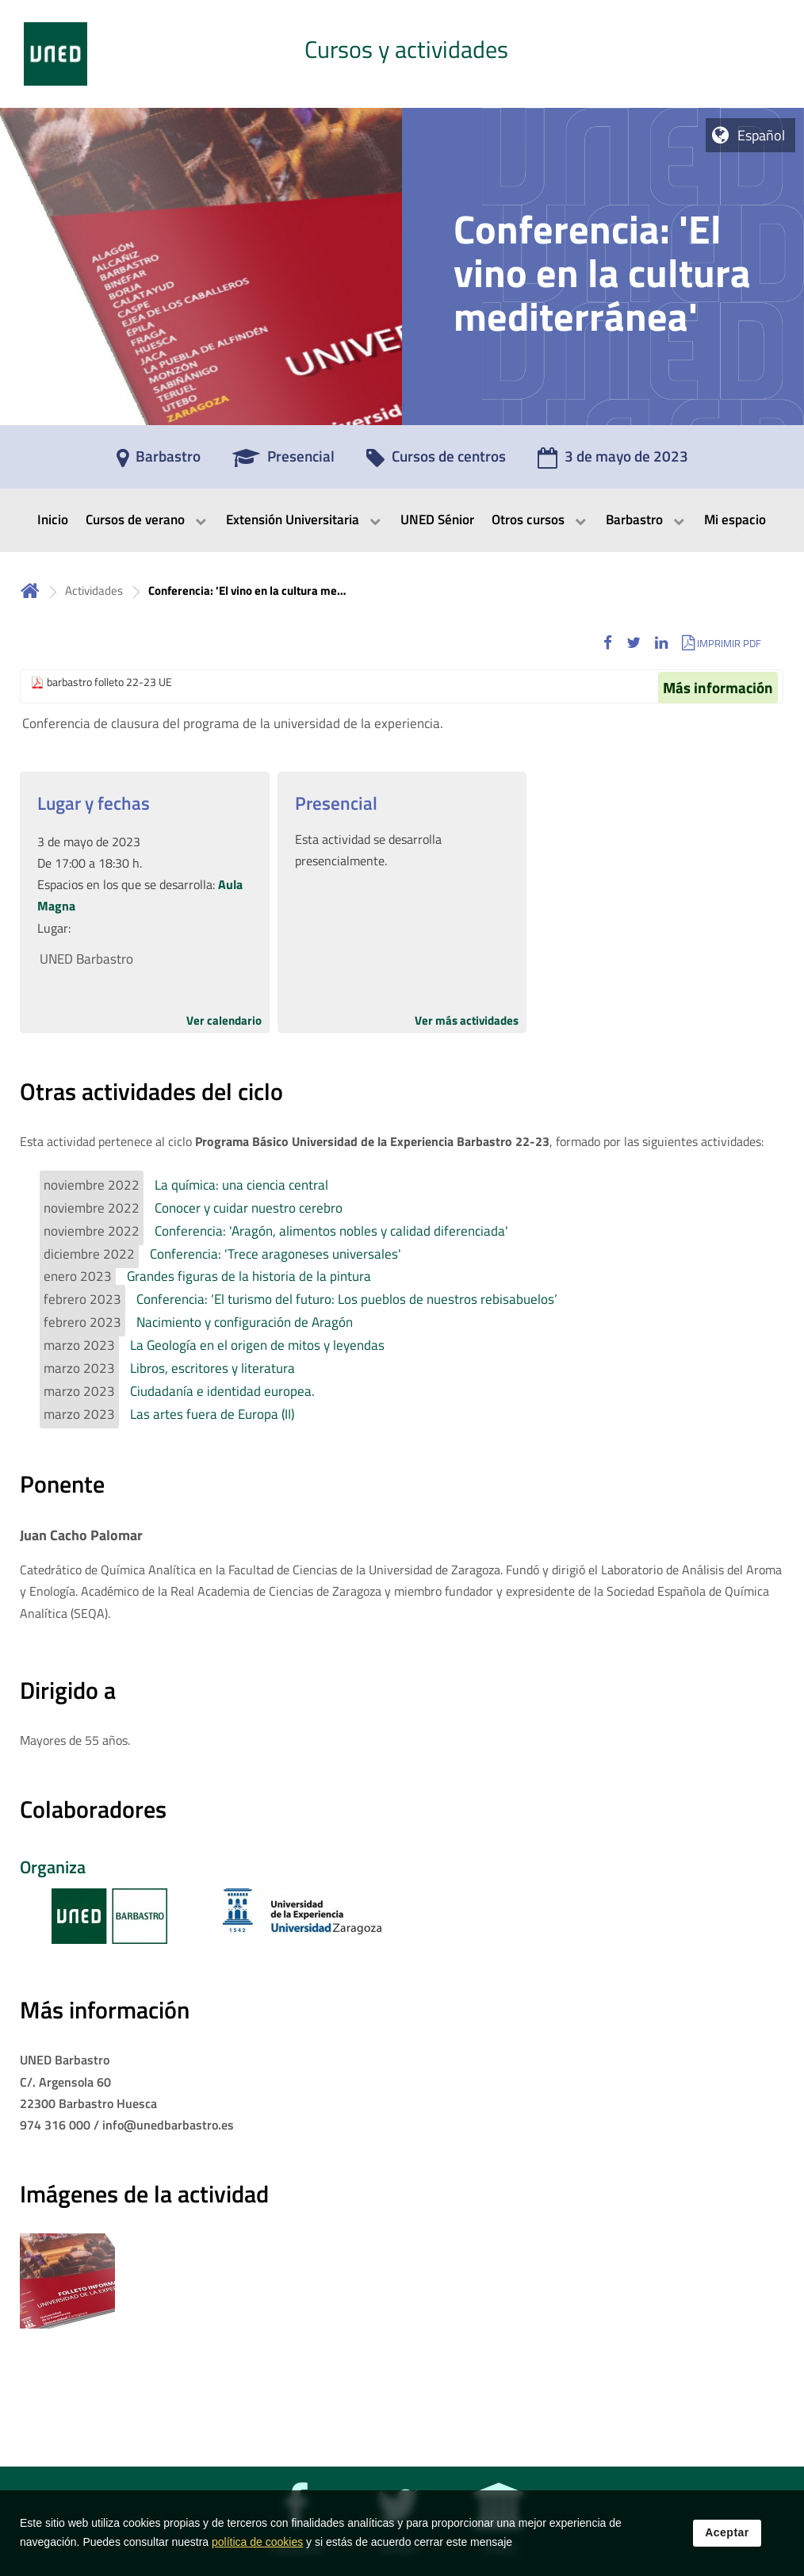 The image size is (804, 2576). Describe the element at coordinates (257, 2550) in the screenshot. I see `política de cookies [Leer política de cookies]` at that location.